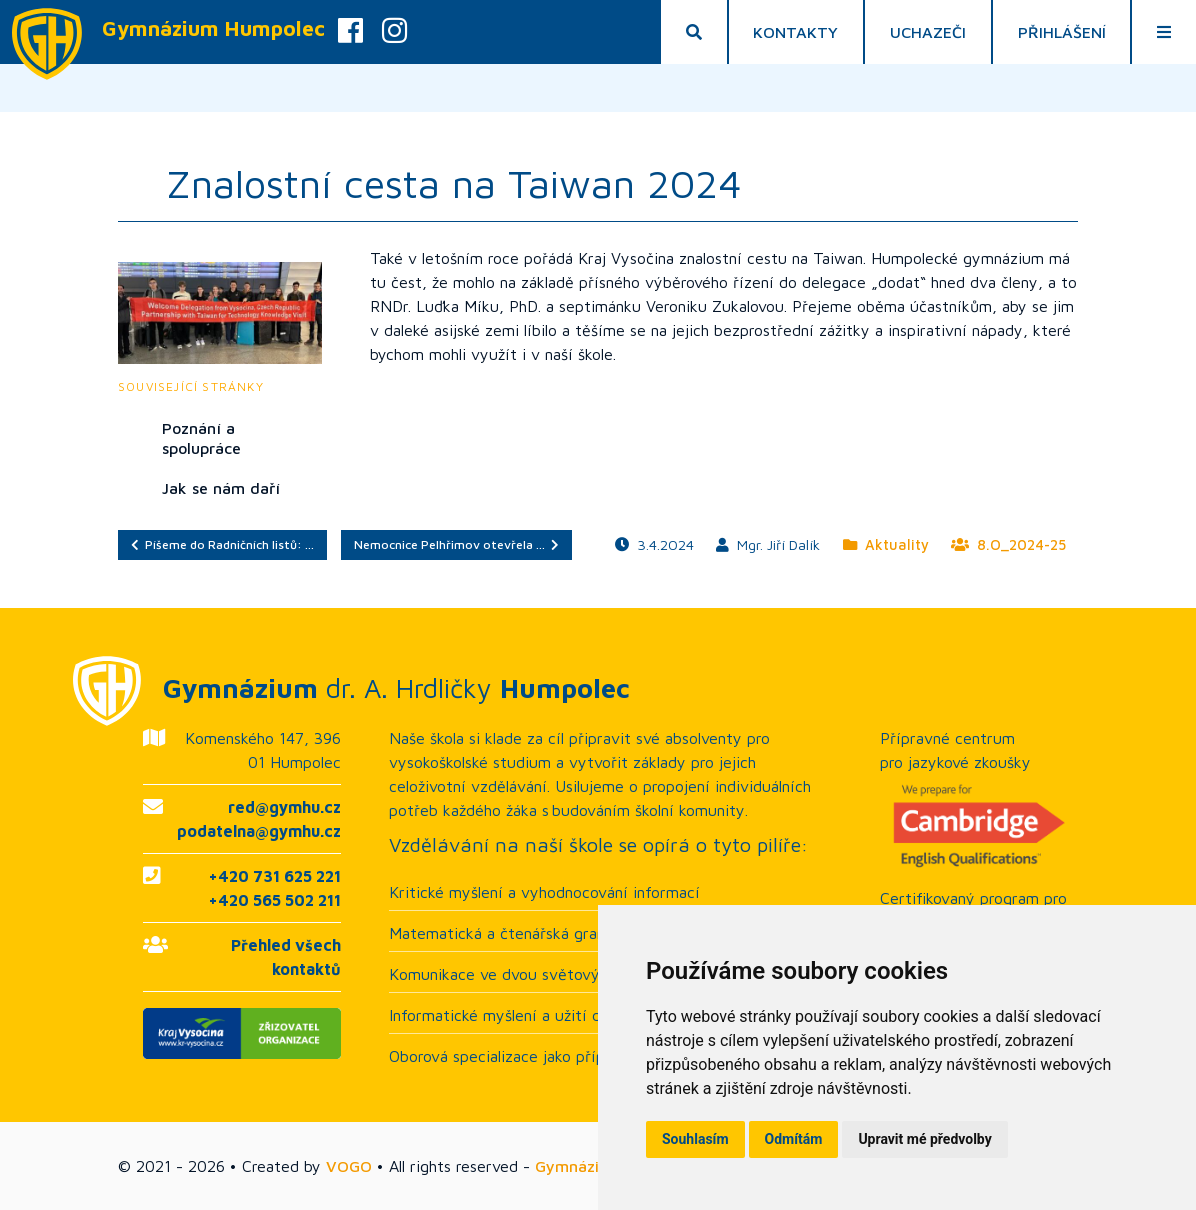 The image size is (1196, 1210). What do you see at coordinates (795, 32) in the screenshot?
I see `Kontakty` at bounding box center [795, 32].